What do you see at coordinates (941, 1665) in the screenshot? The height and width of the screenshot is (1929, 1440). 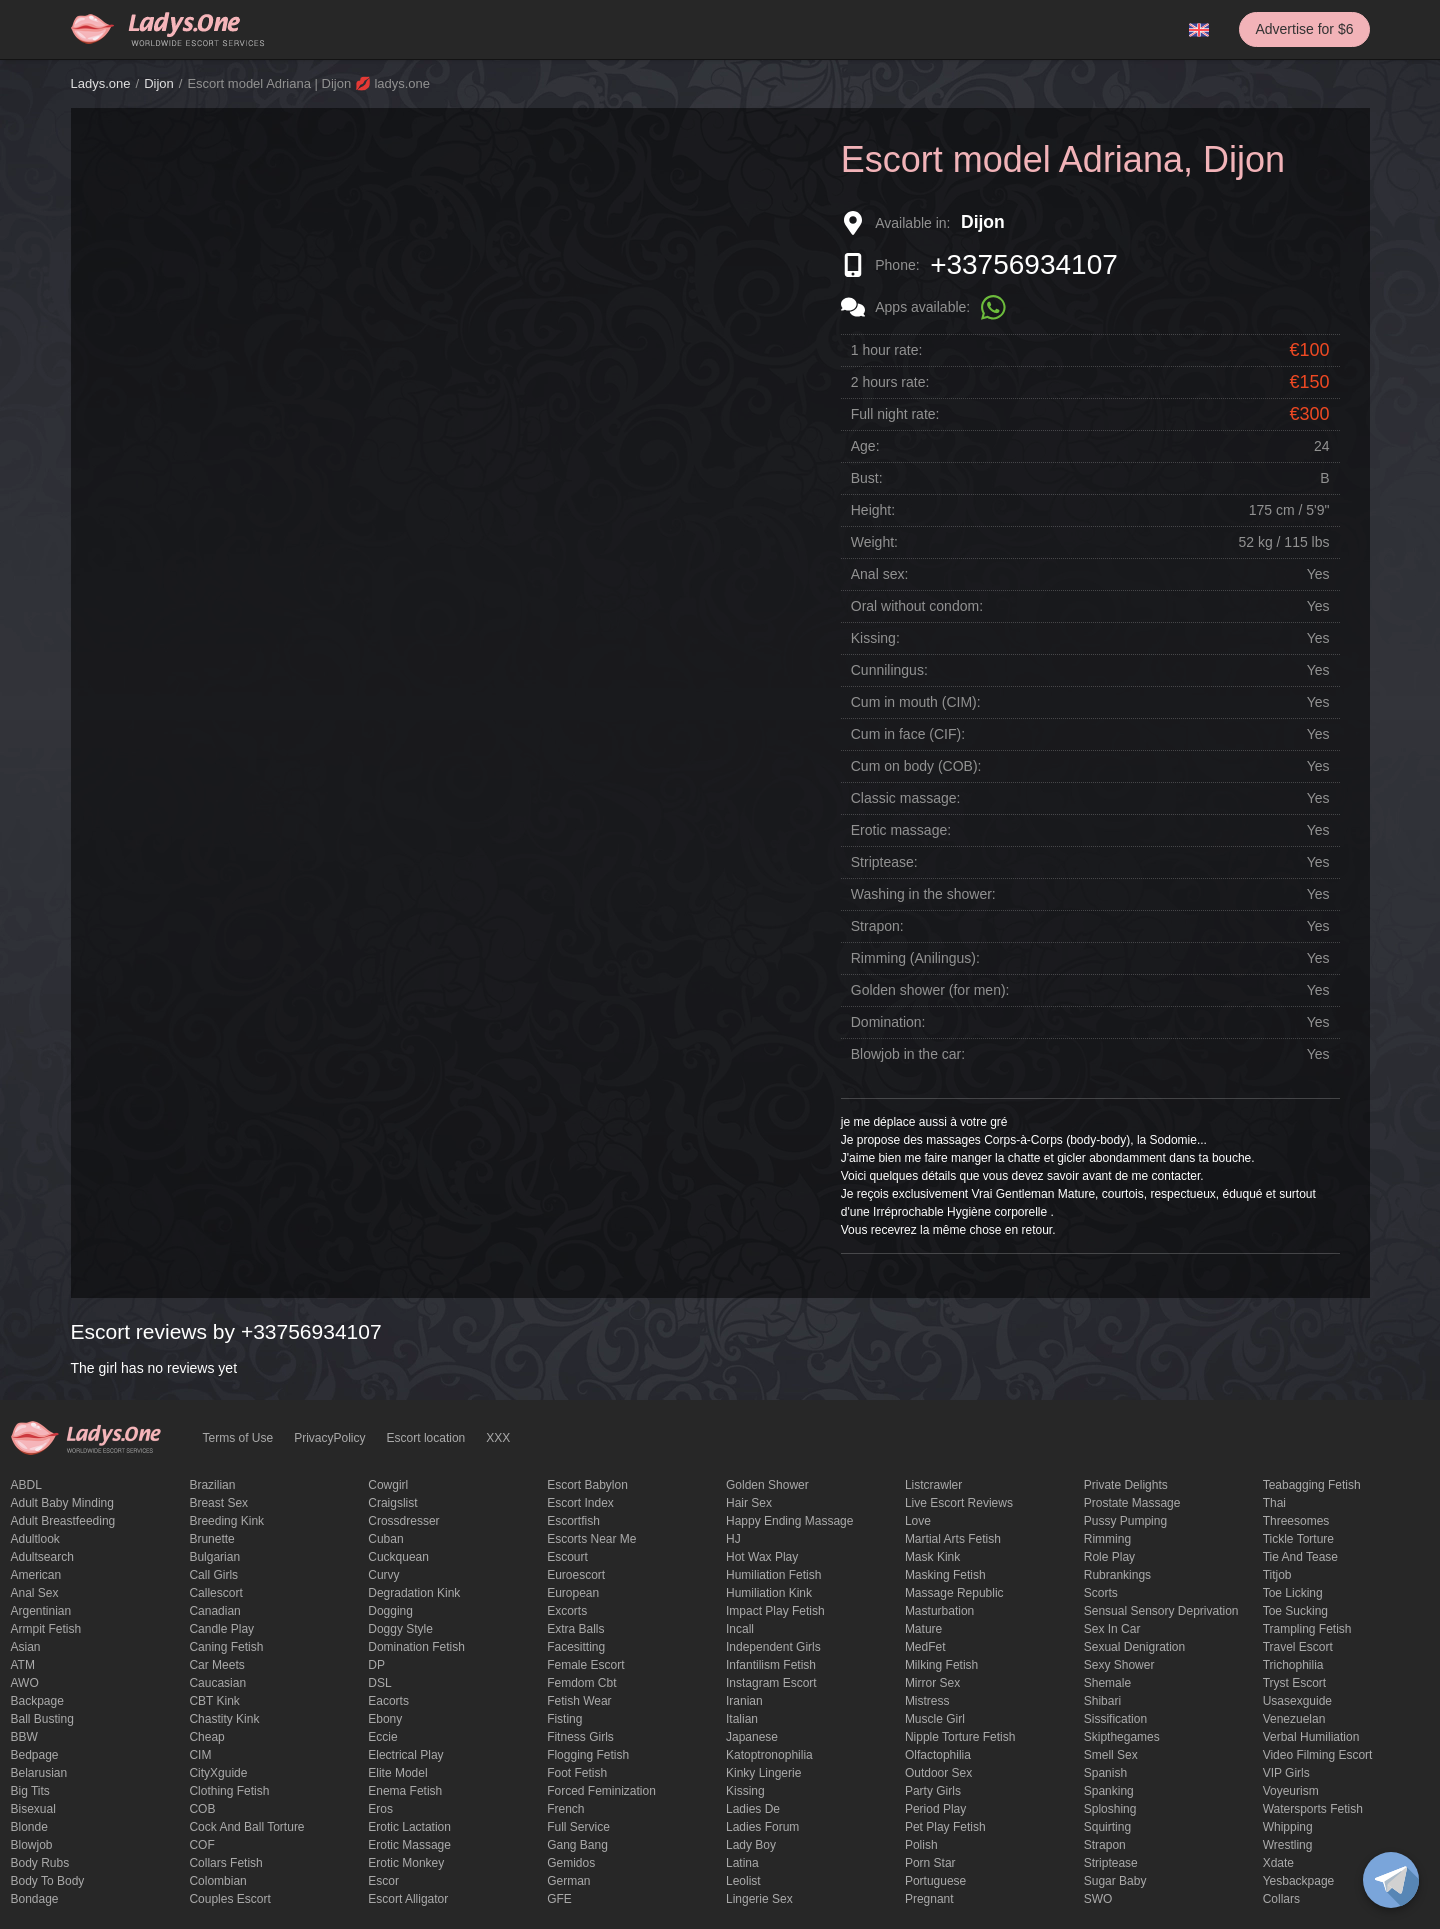 I see `Milking fetish` at bounding box center [941, 1665].